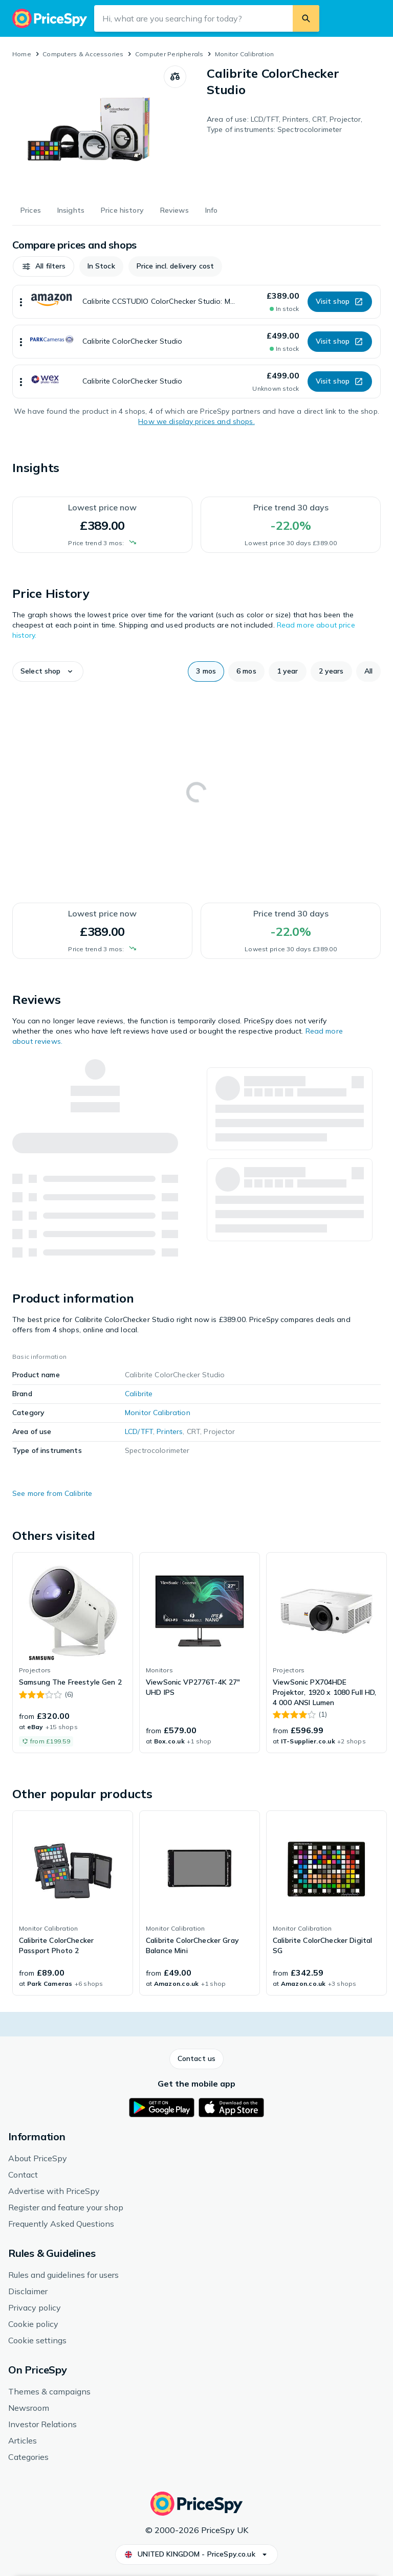 This screenshot has width=393, height=2576. What do you see at coordinates (170, 1431) in the screenshot?
I see `Printers` at bounding box center [170, 1431].